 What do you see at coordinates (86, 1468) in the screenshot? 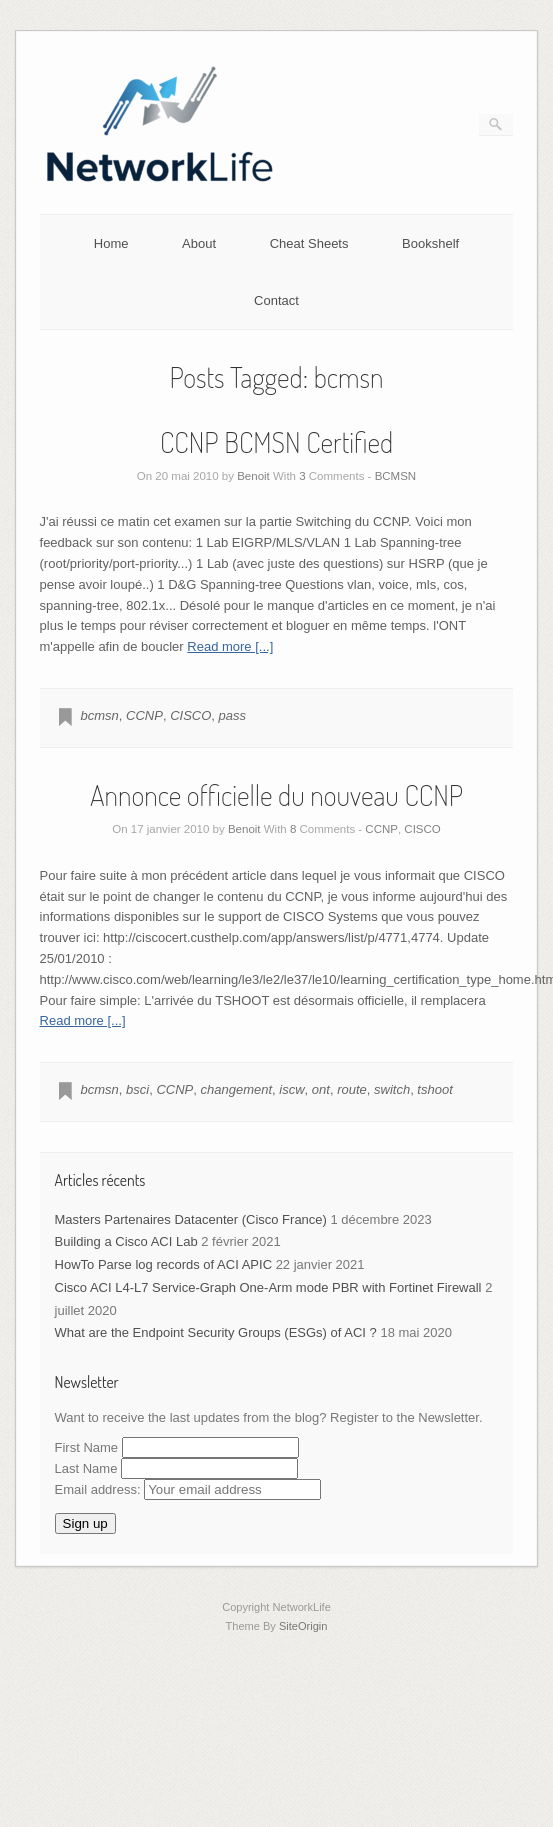
I see `Last Name` at bounding box center [86, 1468].